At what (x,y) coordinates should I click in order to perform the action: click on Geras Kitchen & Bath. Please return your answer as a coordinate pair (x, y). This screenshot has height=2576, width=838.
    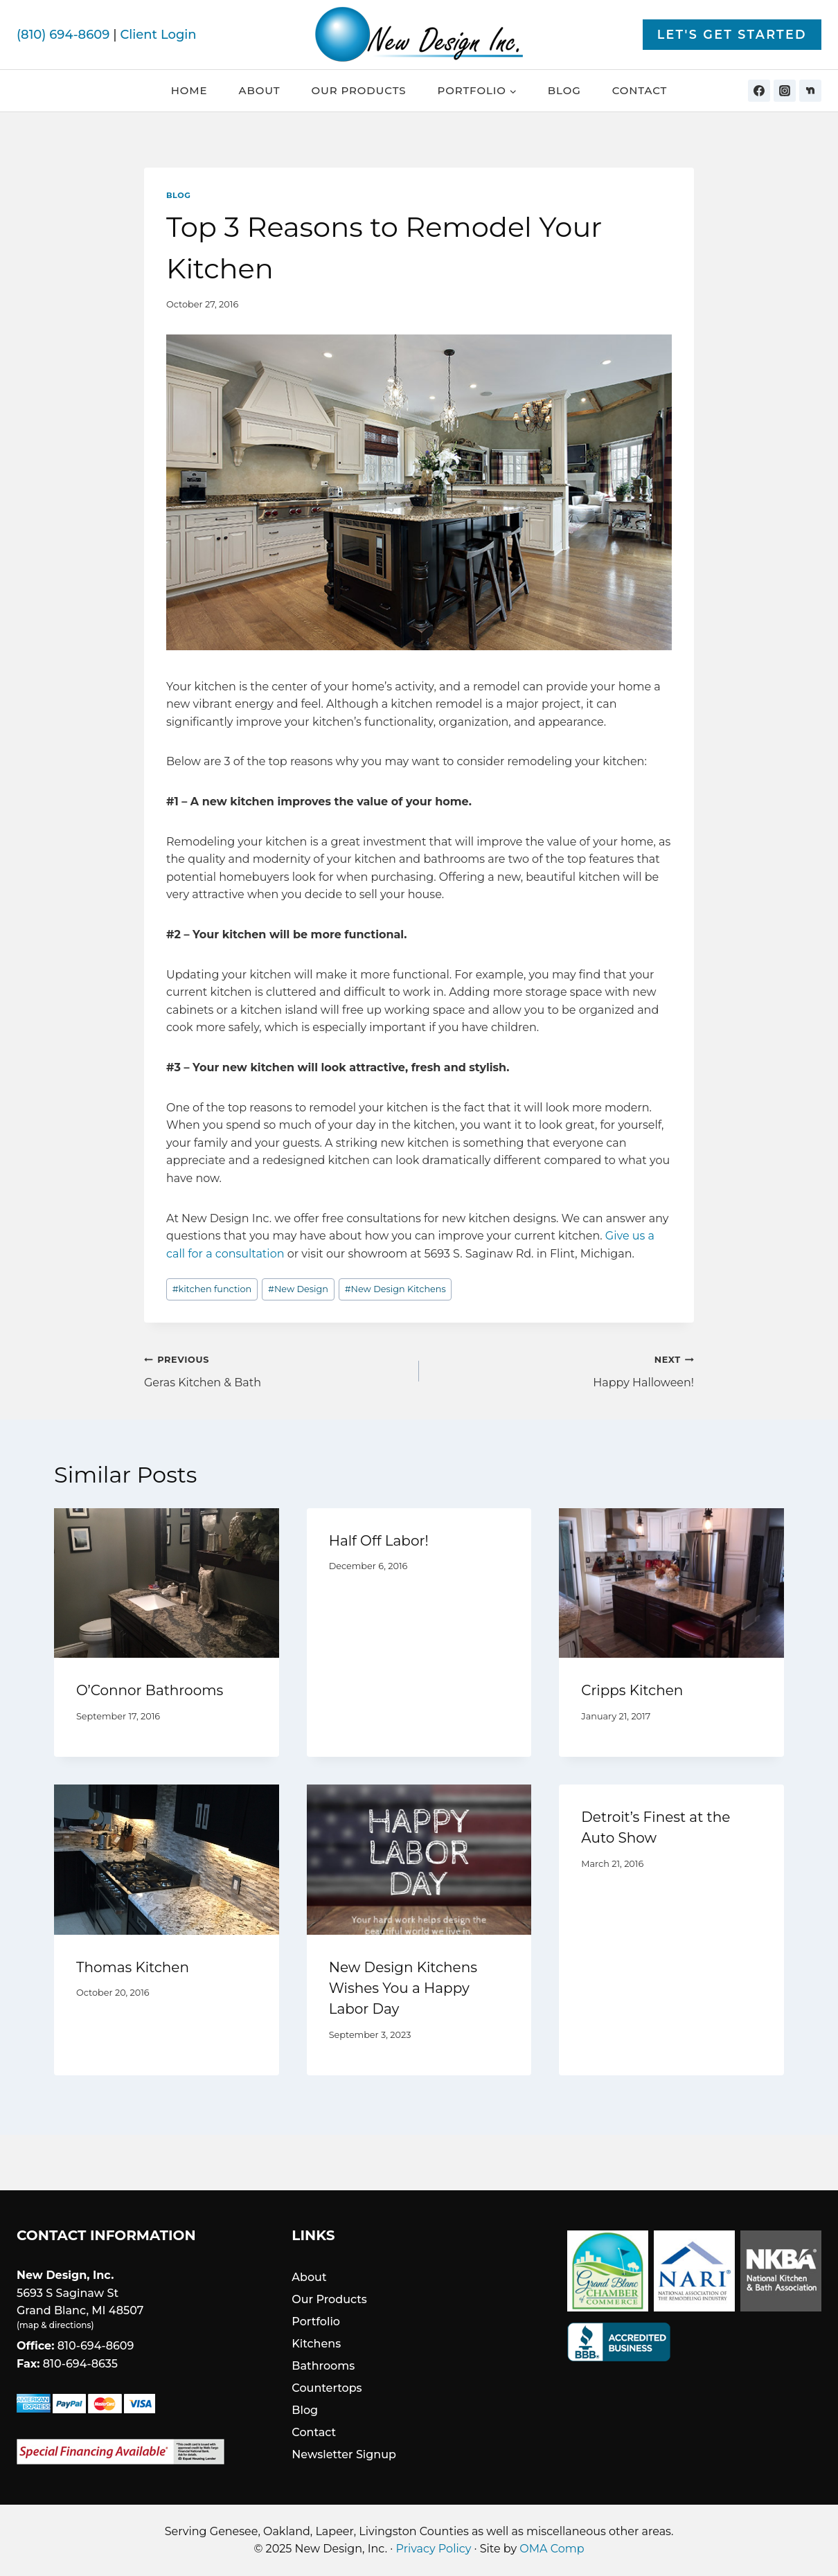
    Looking at the image, I should click on (276, 1369).